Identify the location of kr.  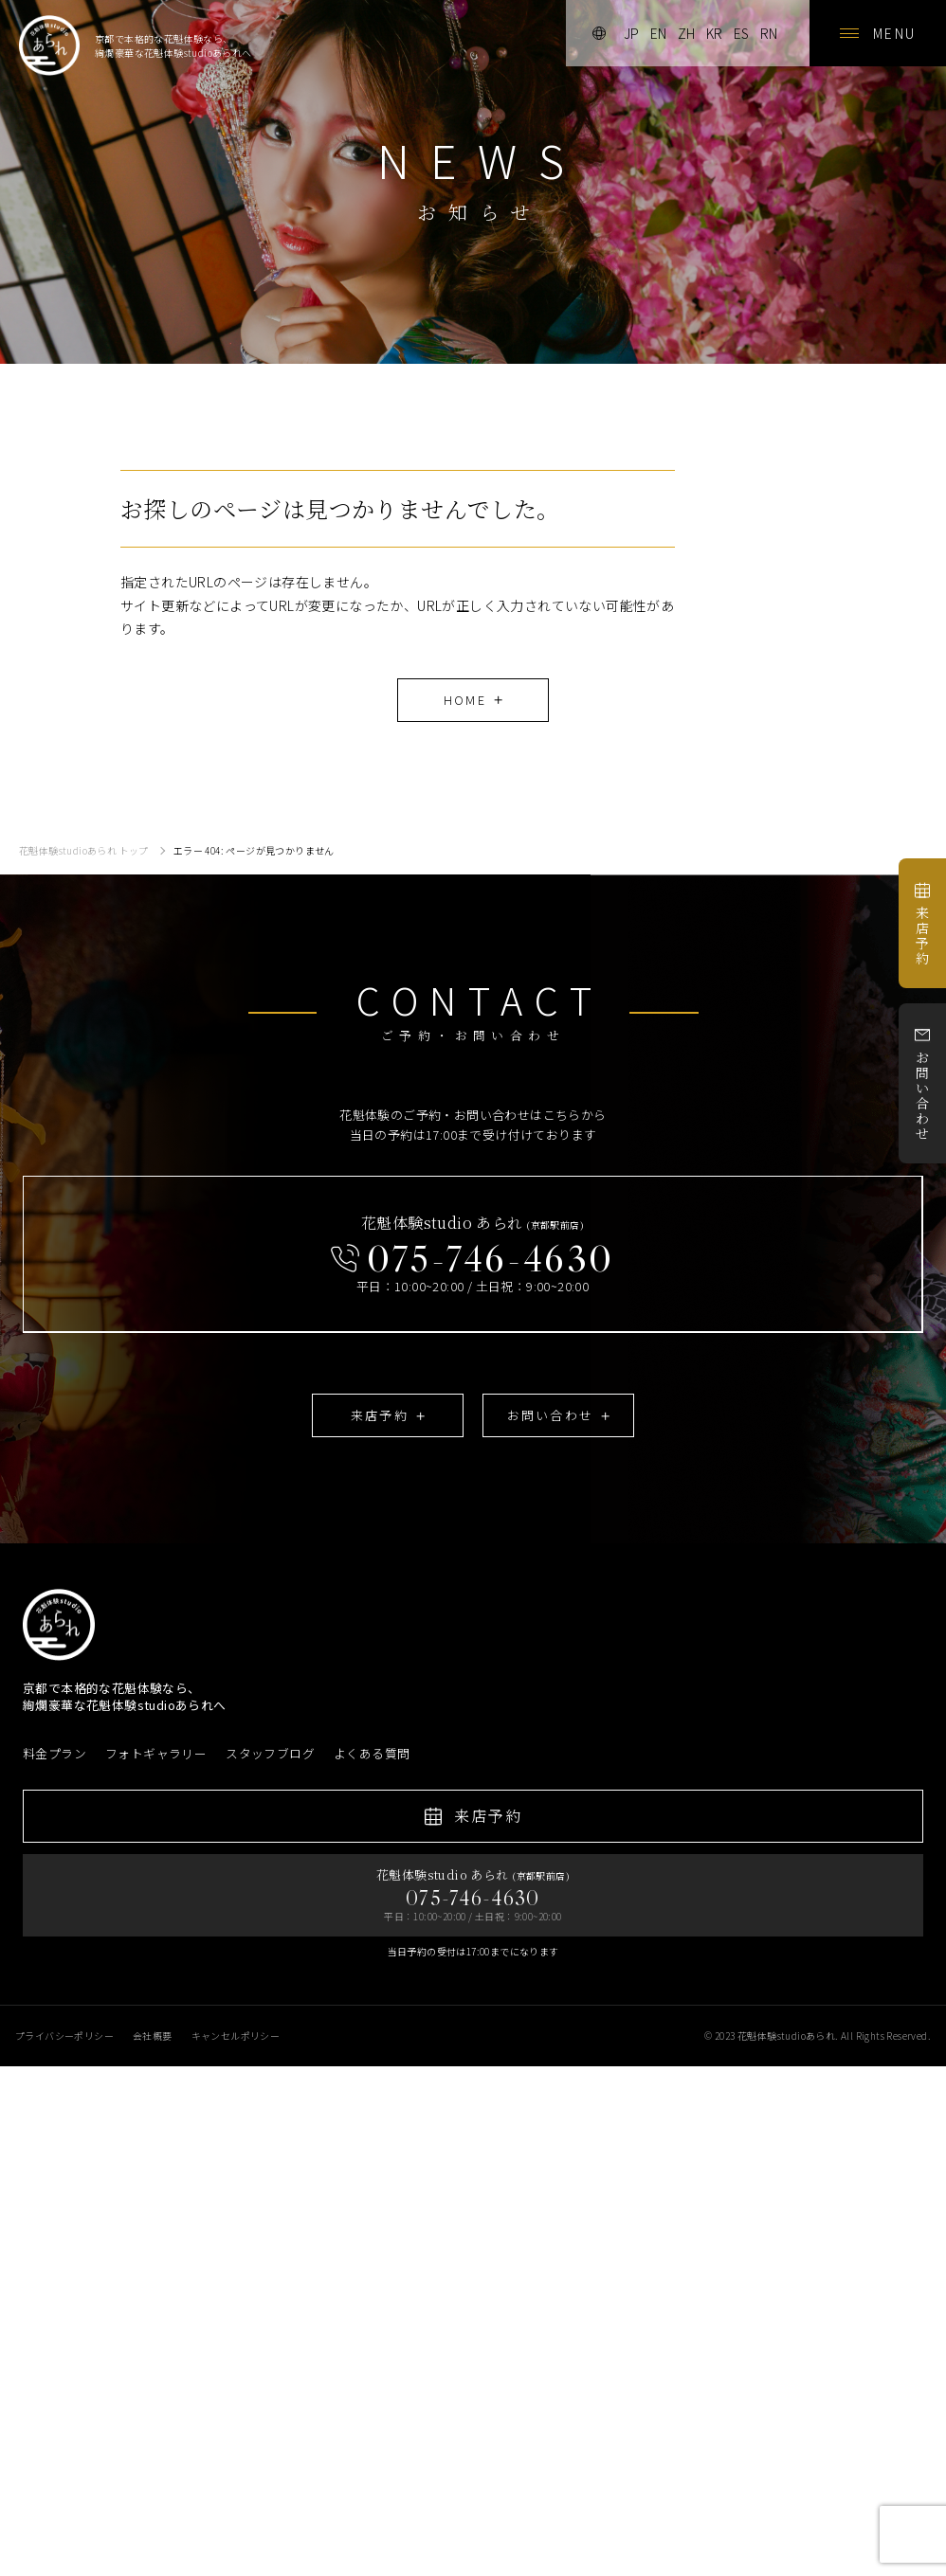
(714, 33).